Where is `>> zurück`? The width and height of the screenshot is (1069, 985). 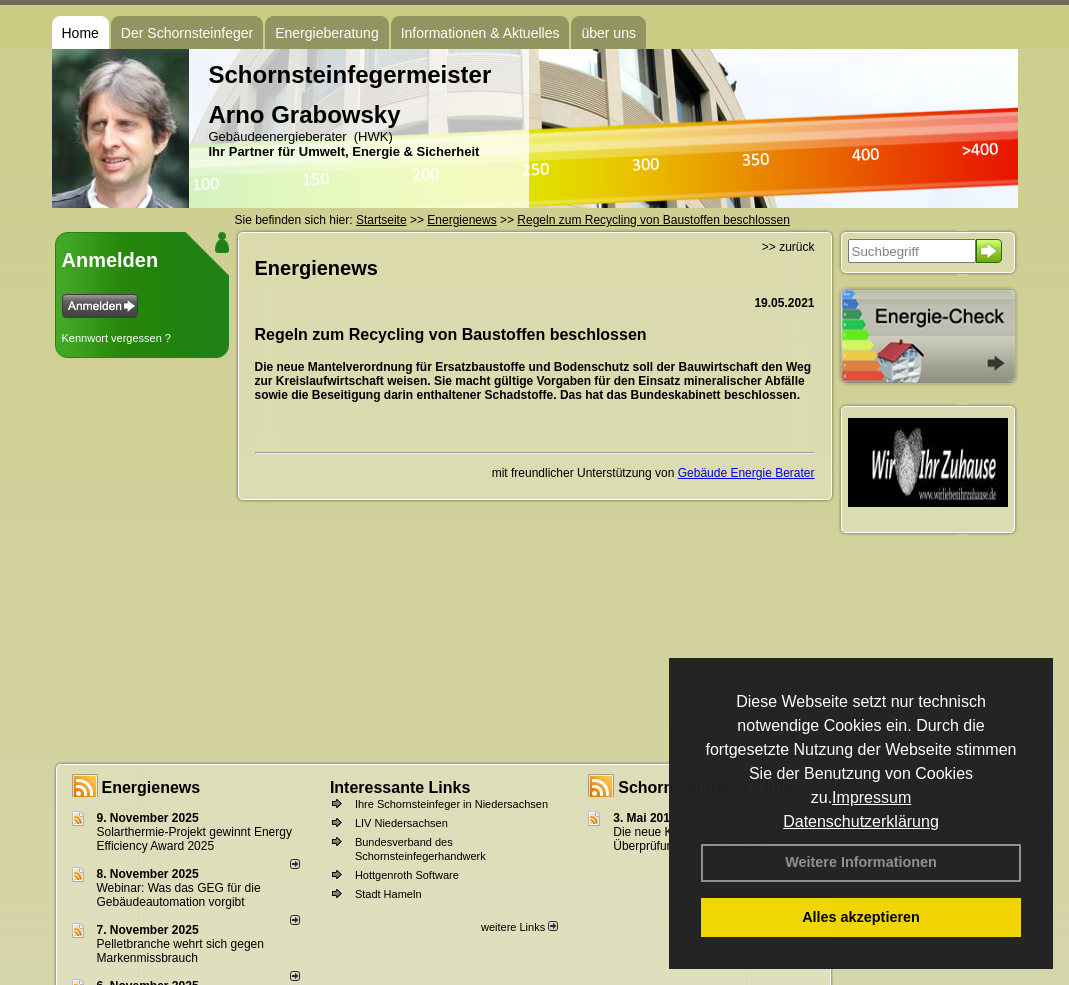
>> zurück is located at coordinates (788, 247).